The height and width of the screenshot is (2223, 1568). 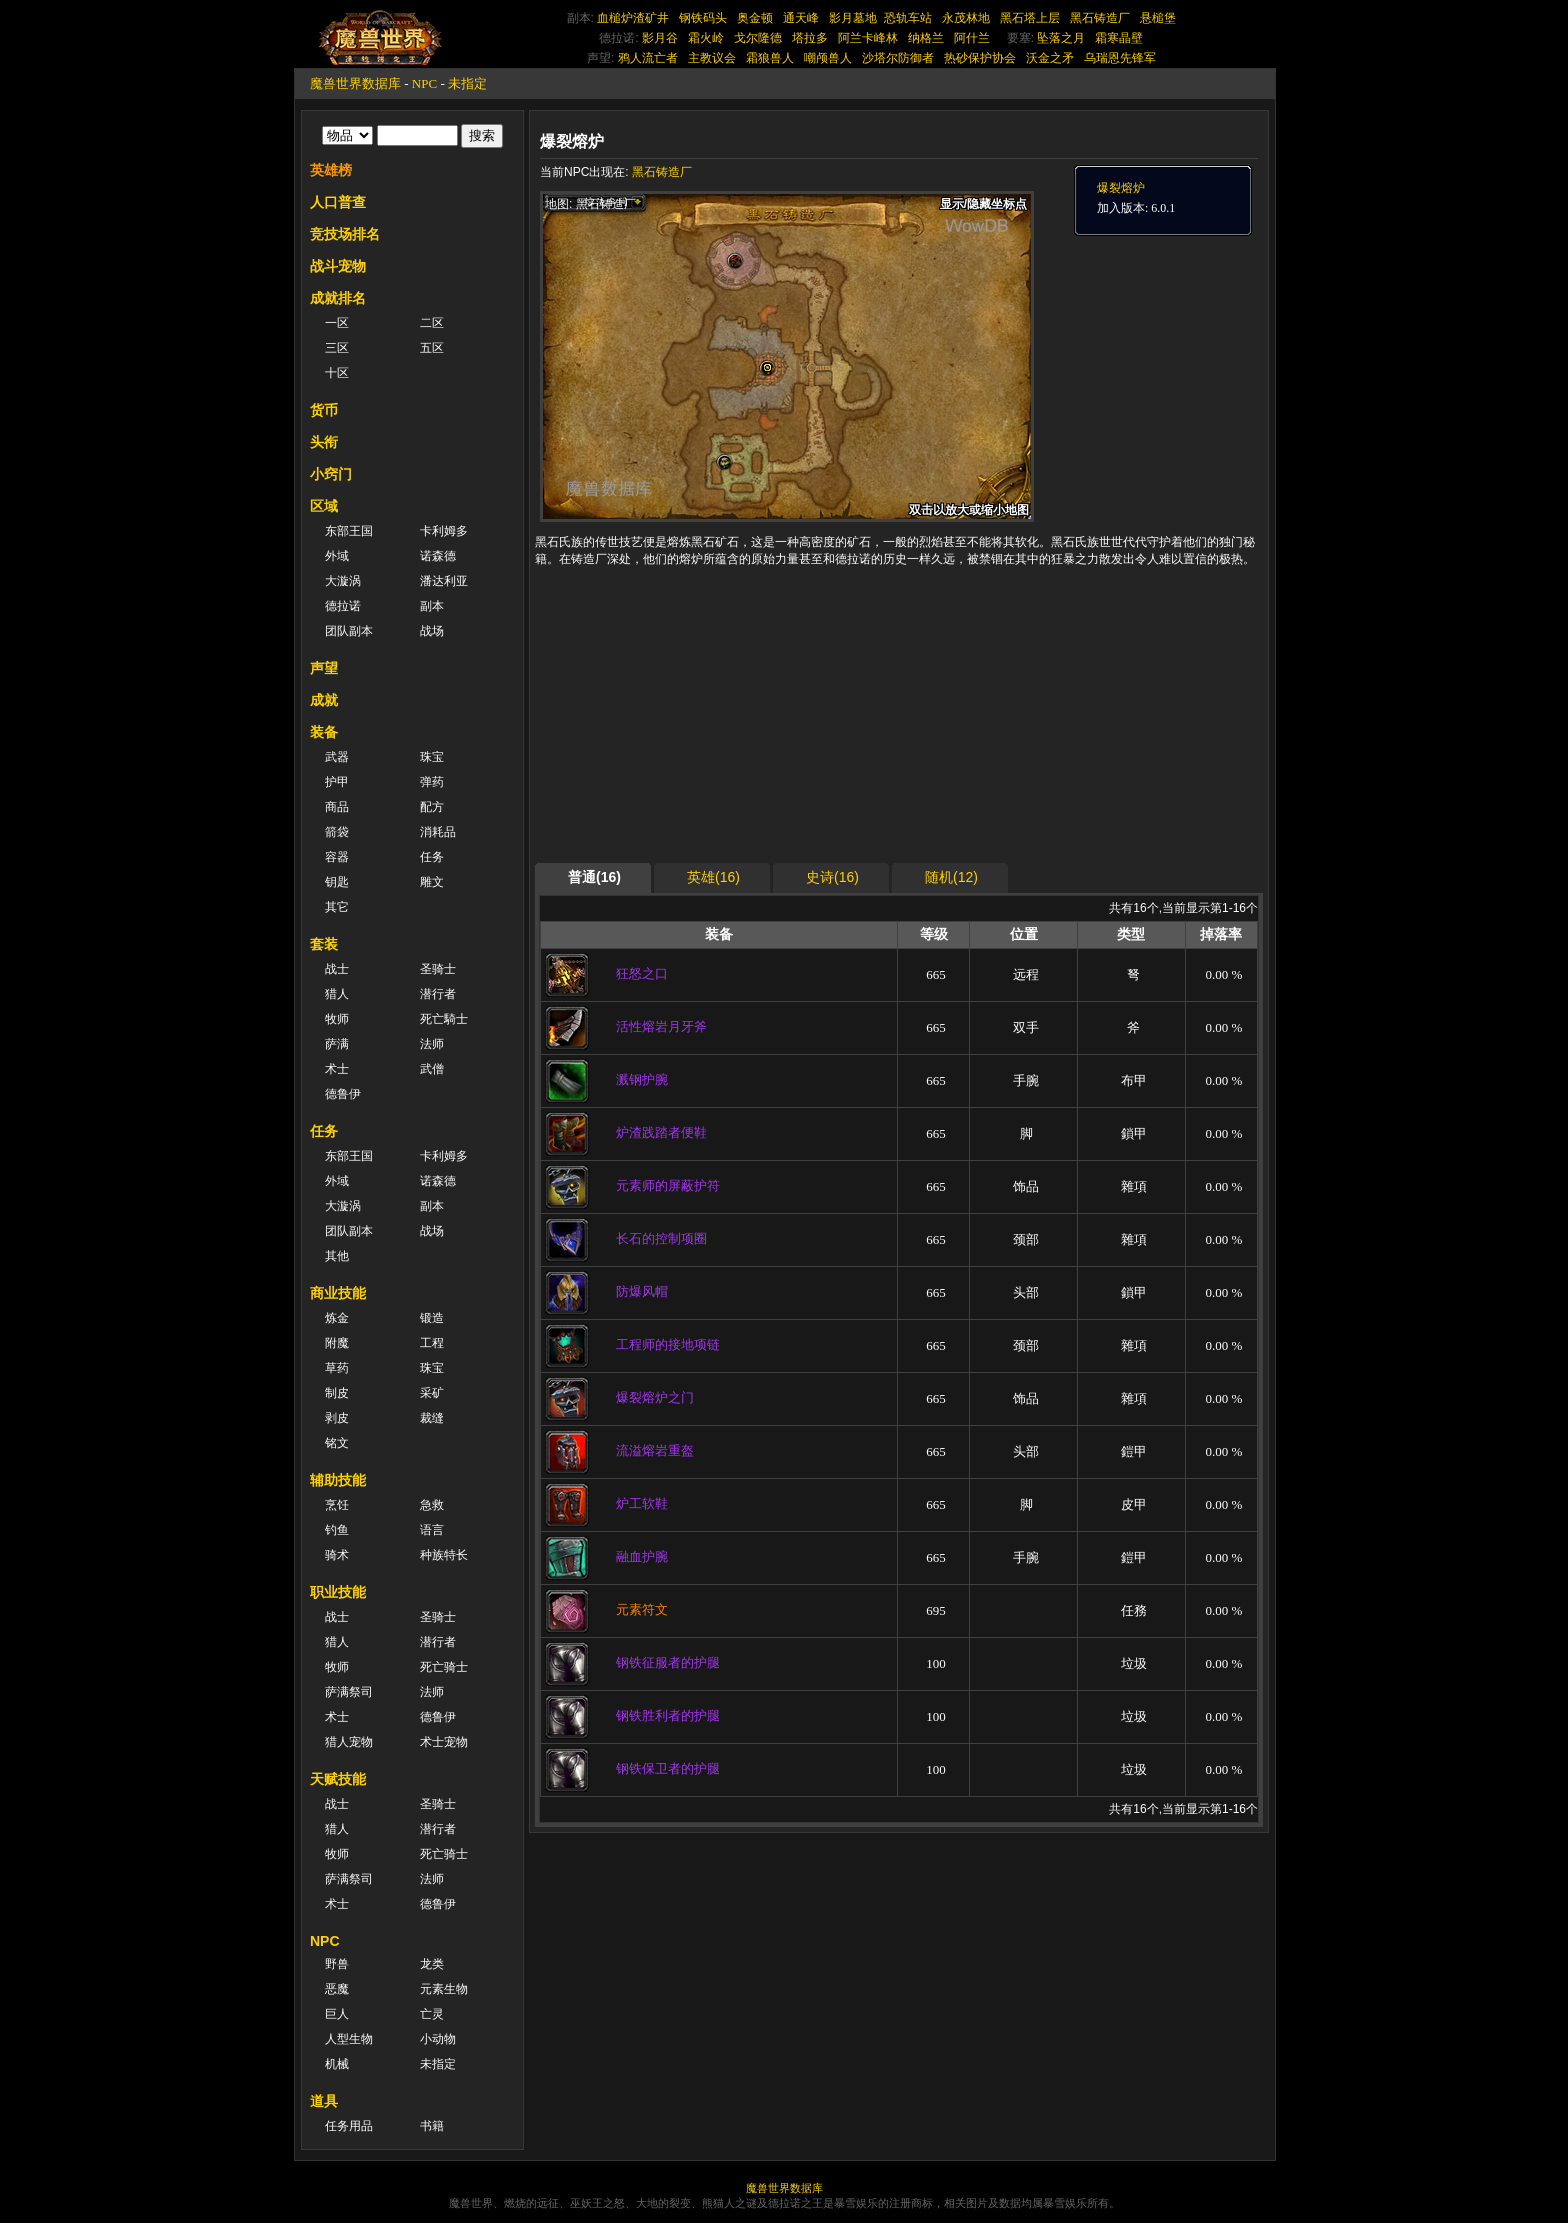 I want to click on 永茂林地, so click(x=966, y=18).